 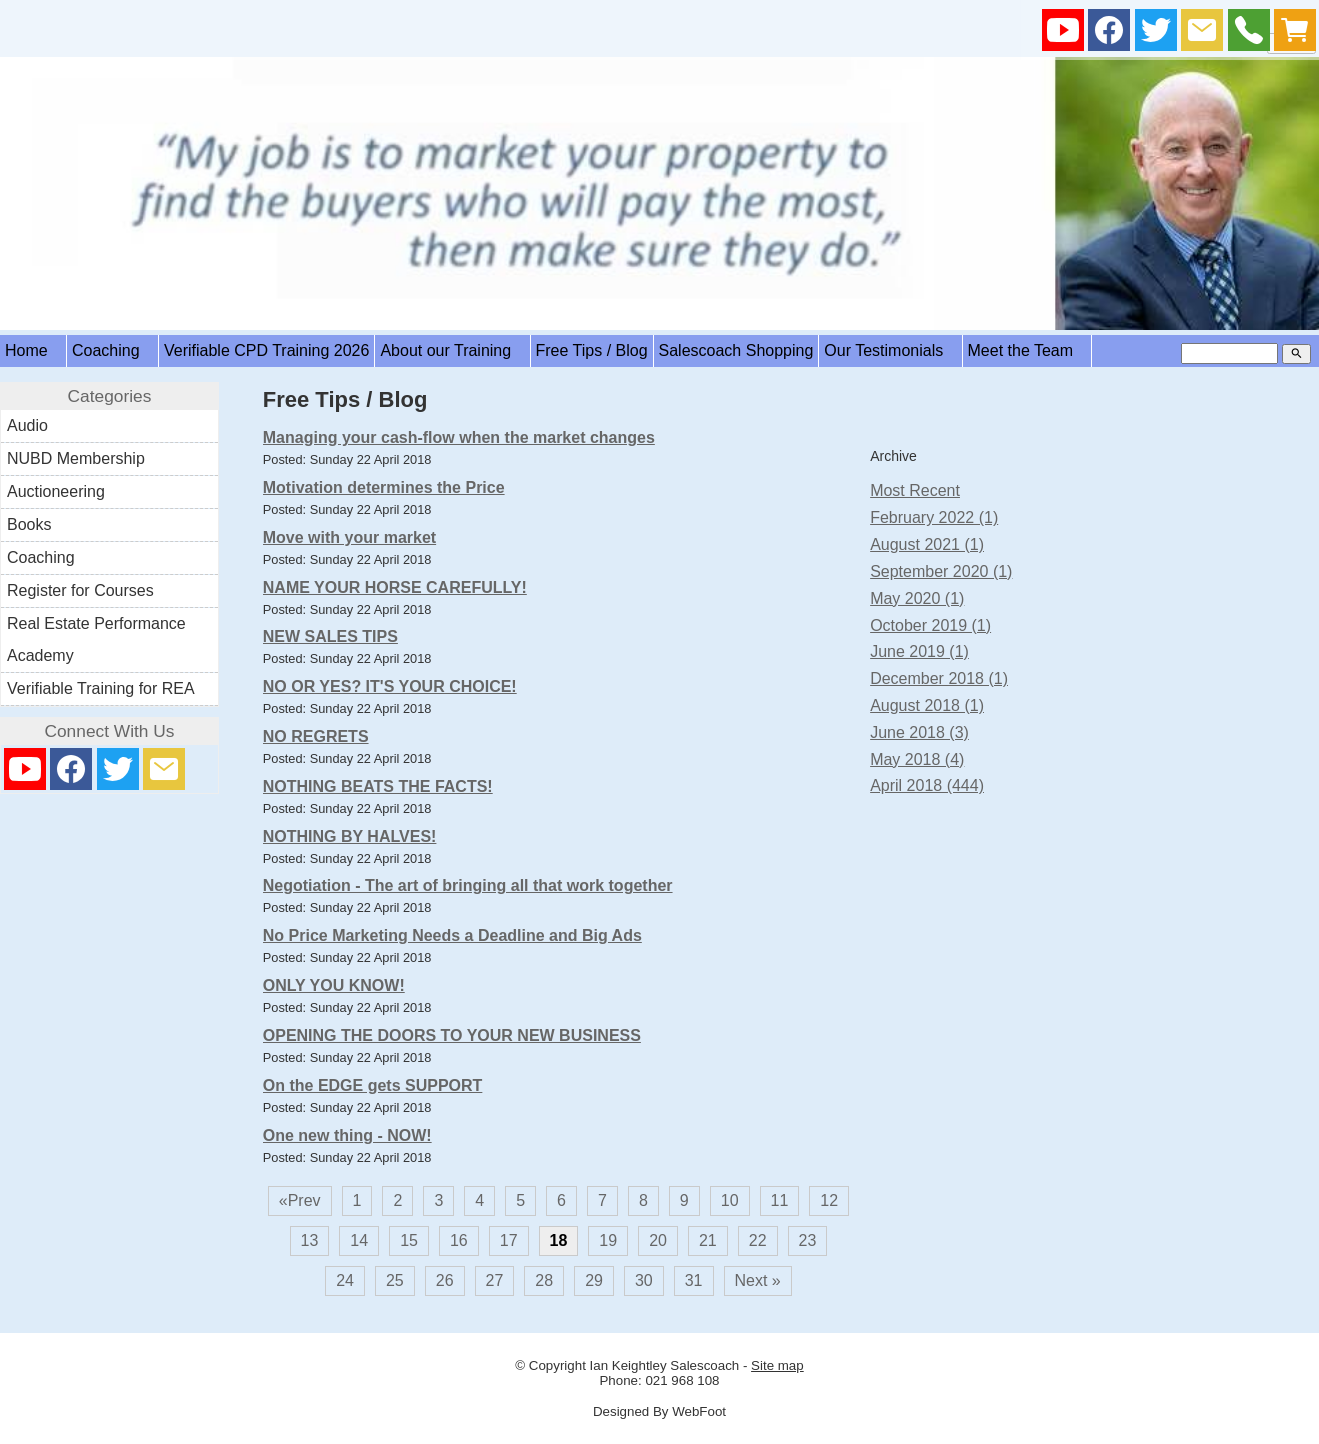 I want to click on 11, so click(x=780, y=1200).